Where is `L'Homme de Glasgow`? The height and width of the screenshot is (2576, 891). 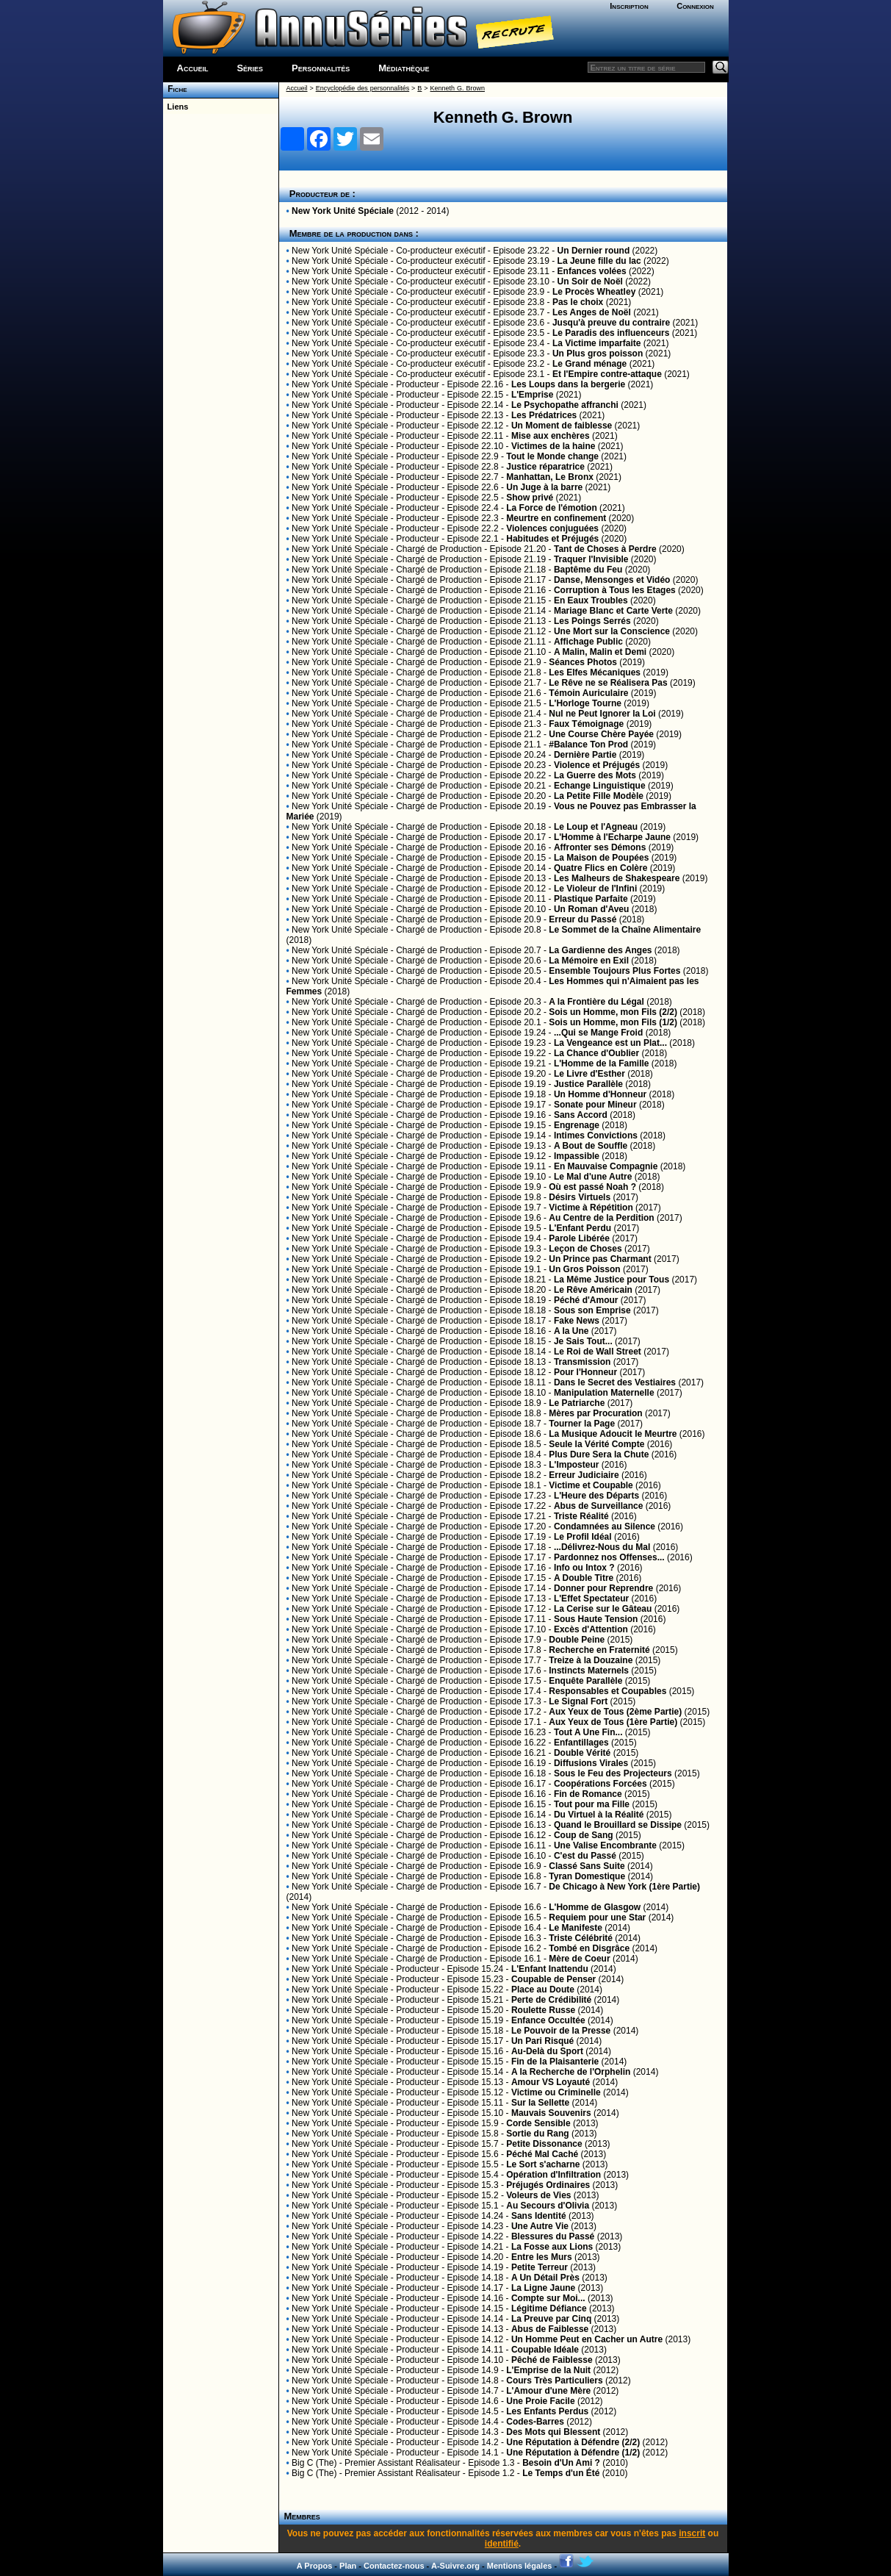
L'Homme de Glasgow is located at coordinates (595, 1907).